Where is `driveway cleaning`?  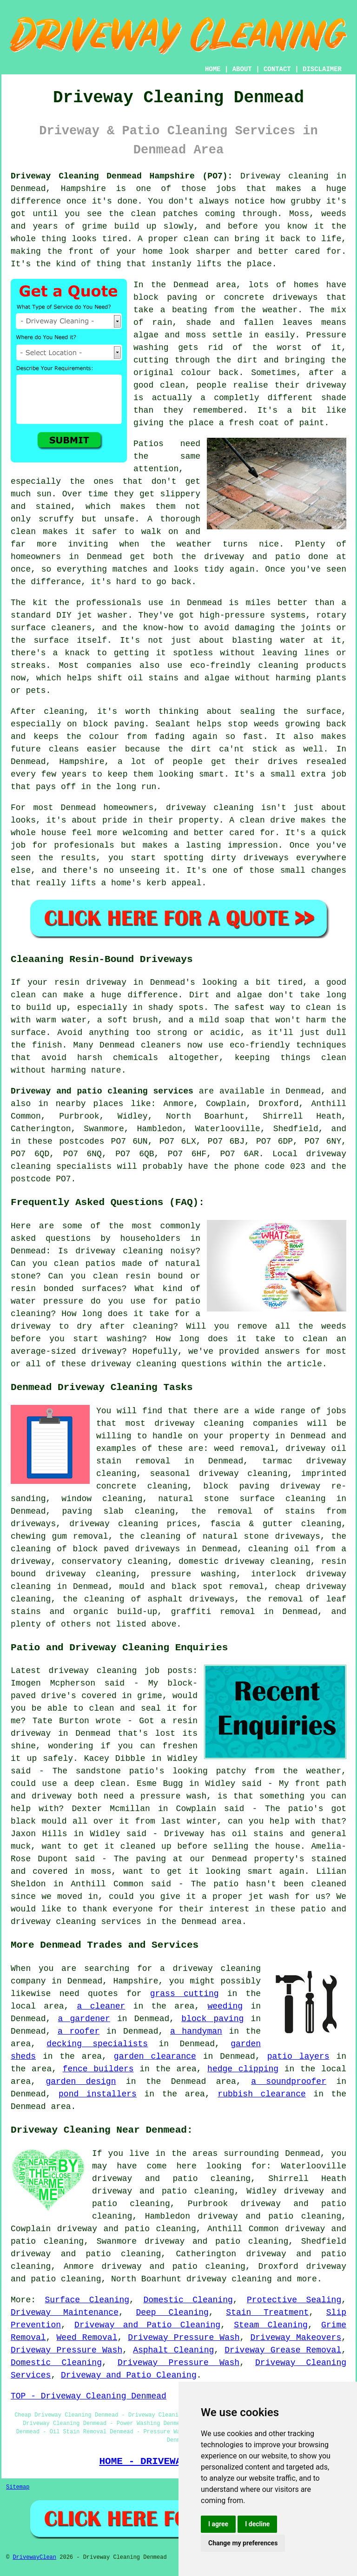
driveway cleaning is located at coordinates (229, 2279).